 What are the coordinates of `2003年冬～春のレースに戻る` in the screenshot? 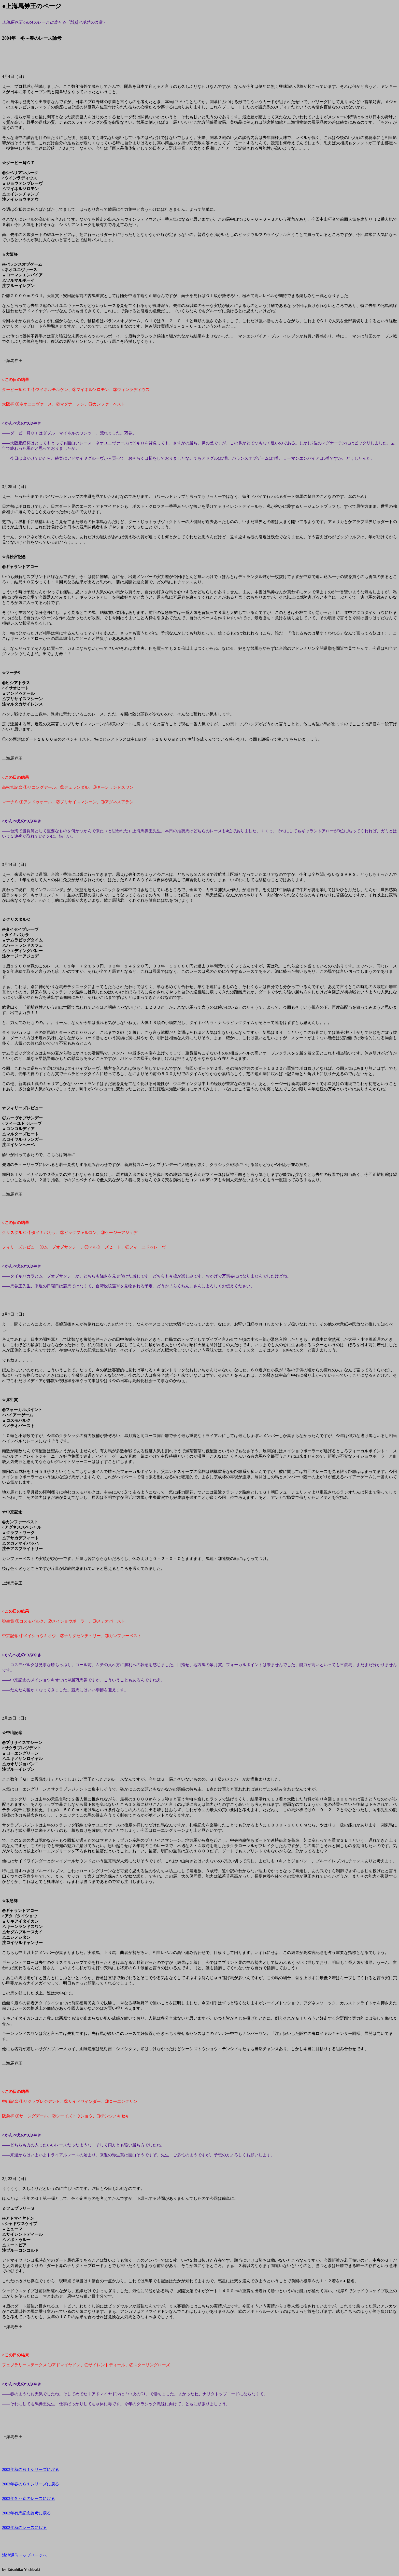 It's located at (28, 2498).